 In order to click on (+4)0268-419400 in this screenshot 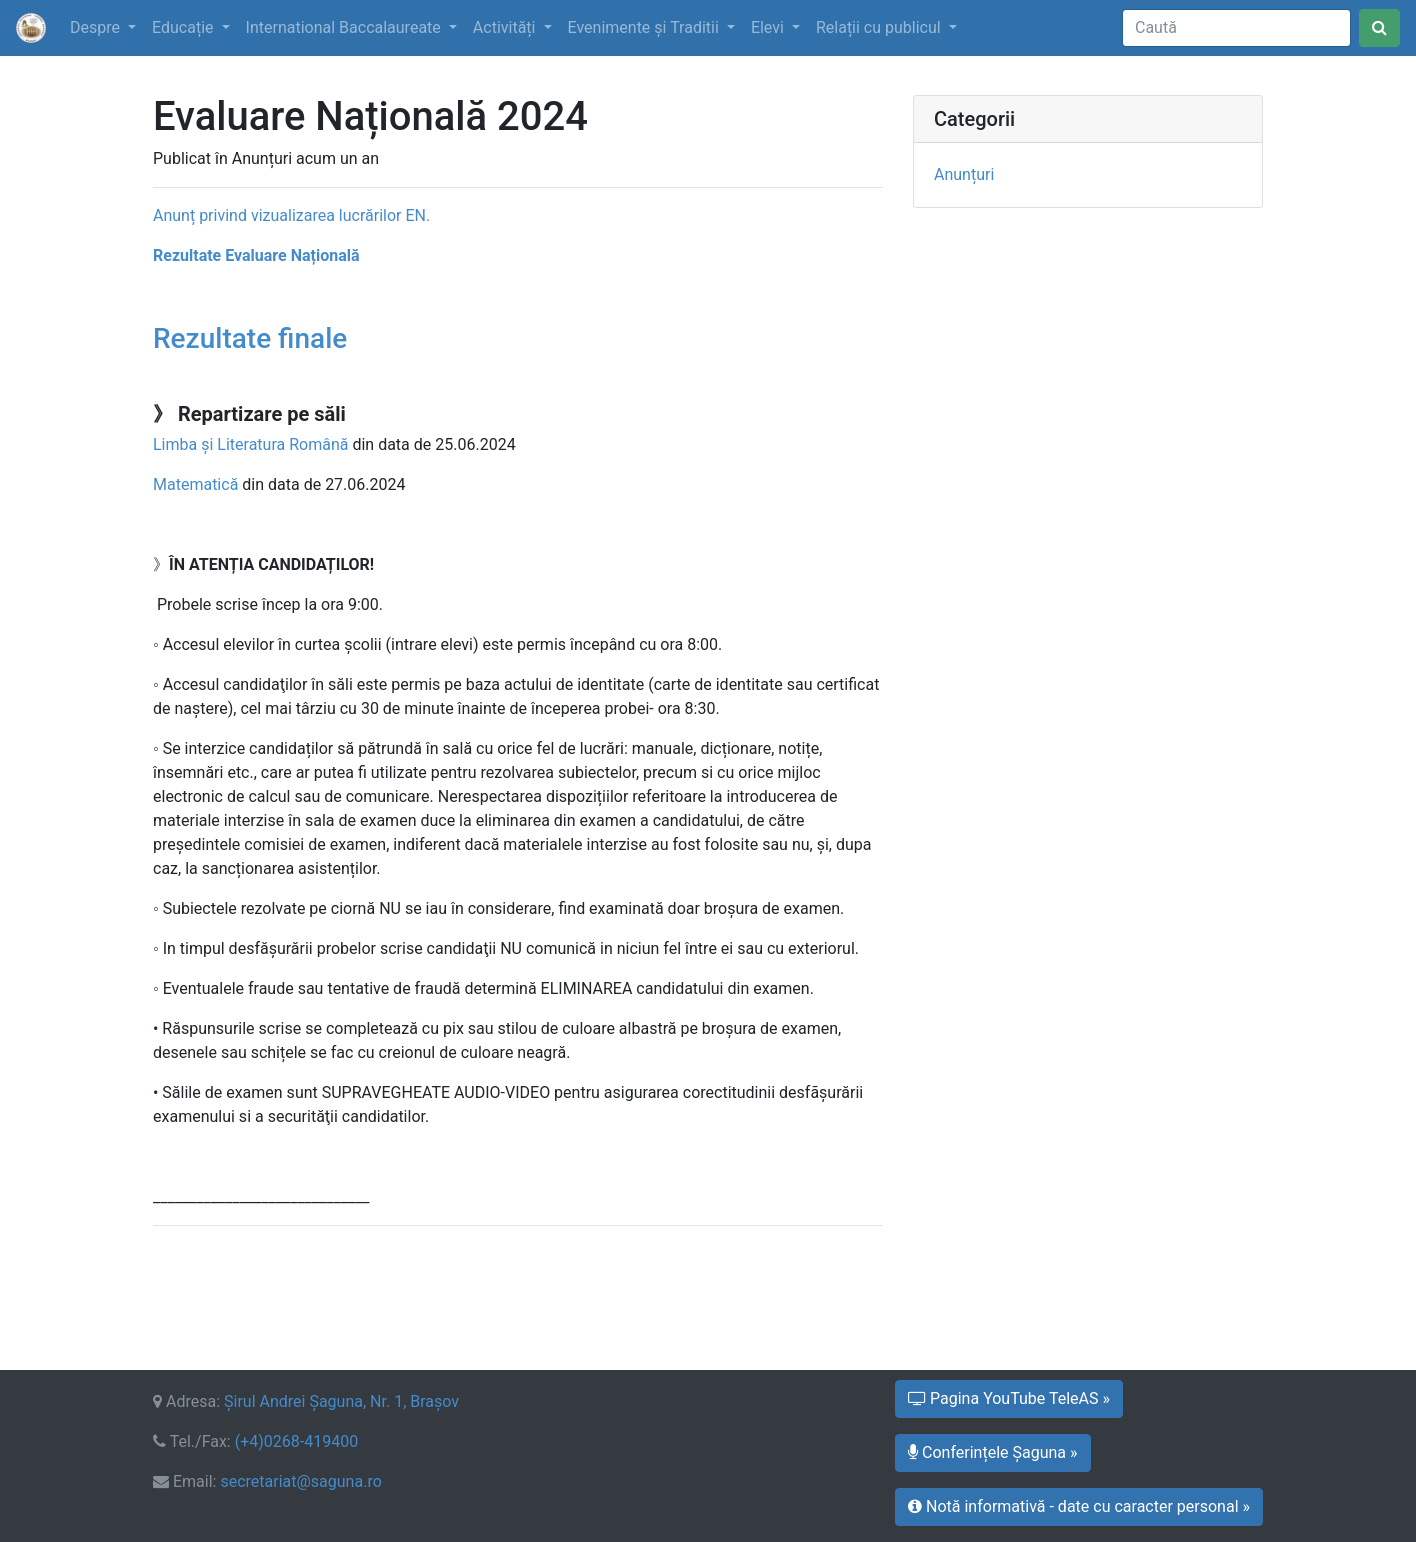, I will do `click(296, 1441)`.